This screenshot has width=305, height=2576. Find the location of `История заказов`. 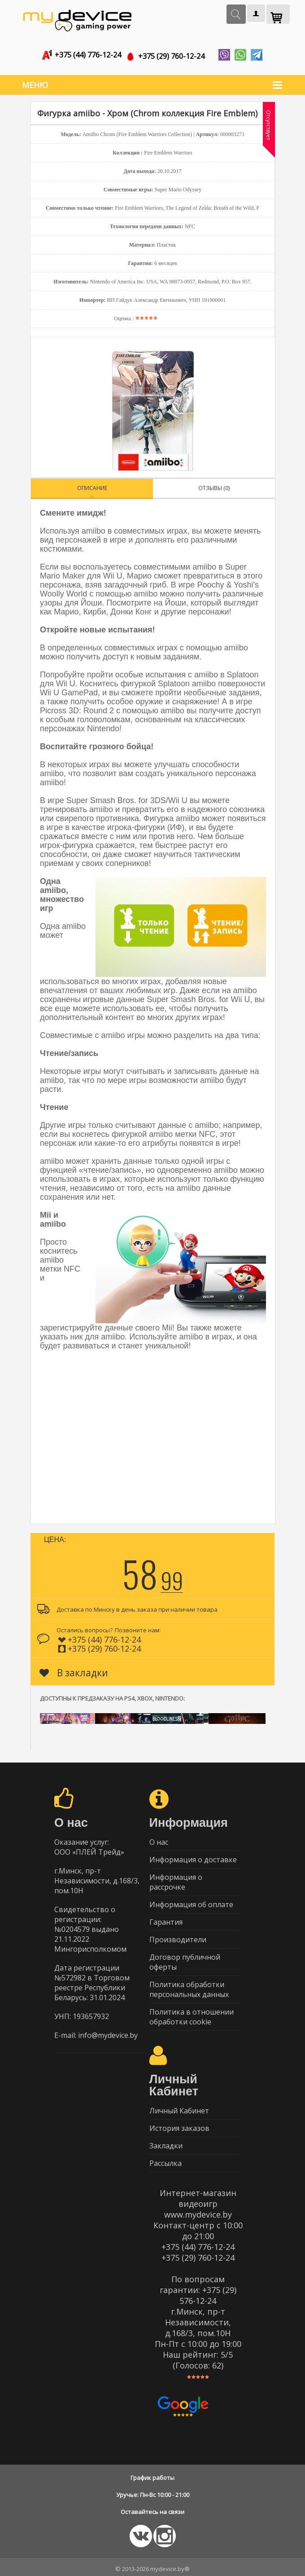

История заказов is located at coordinates (179, 2125).